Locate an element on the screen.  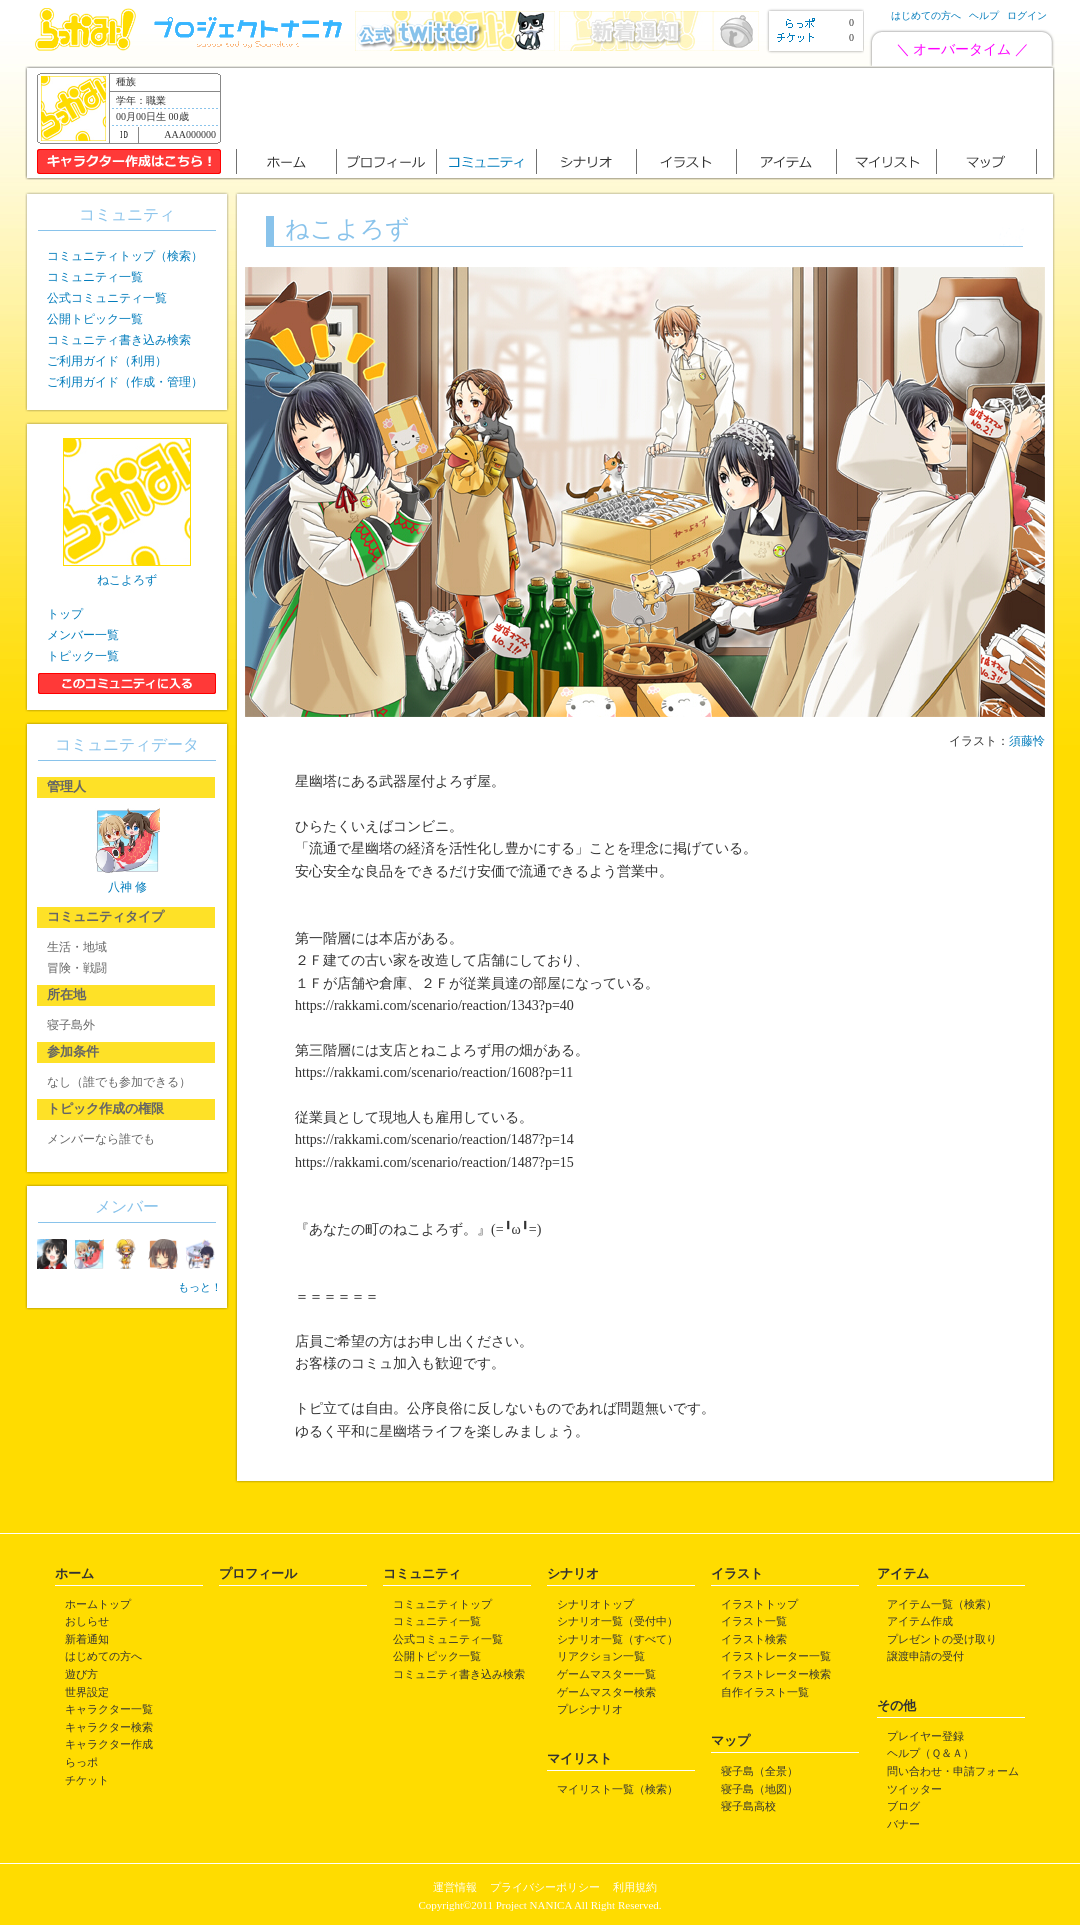
キャラクター一覧 is located at coordinates (109, 1709).